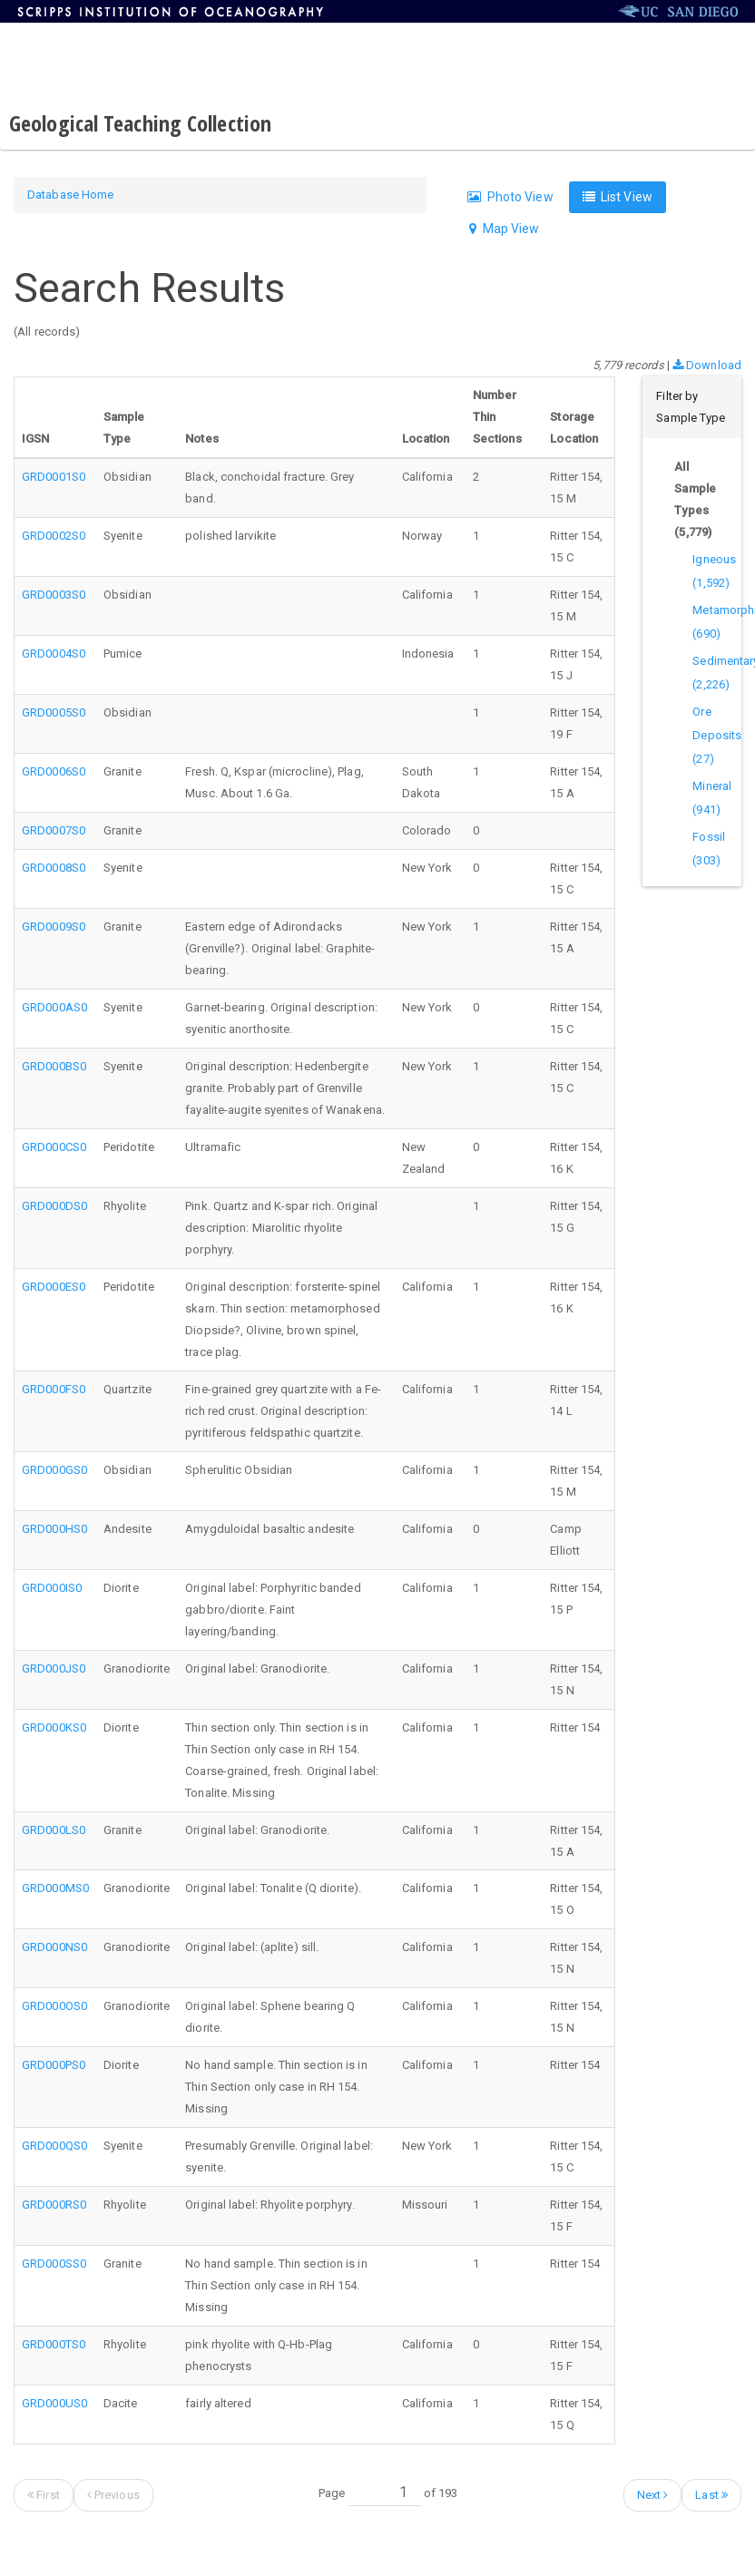 The height and width of the screenshot is (2576, 755). I want to click on GRD000RS0, so click(54, 2204).